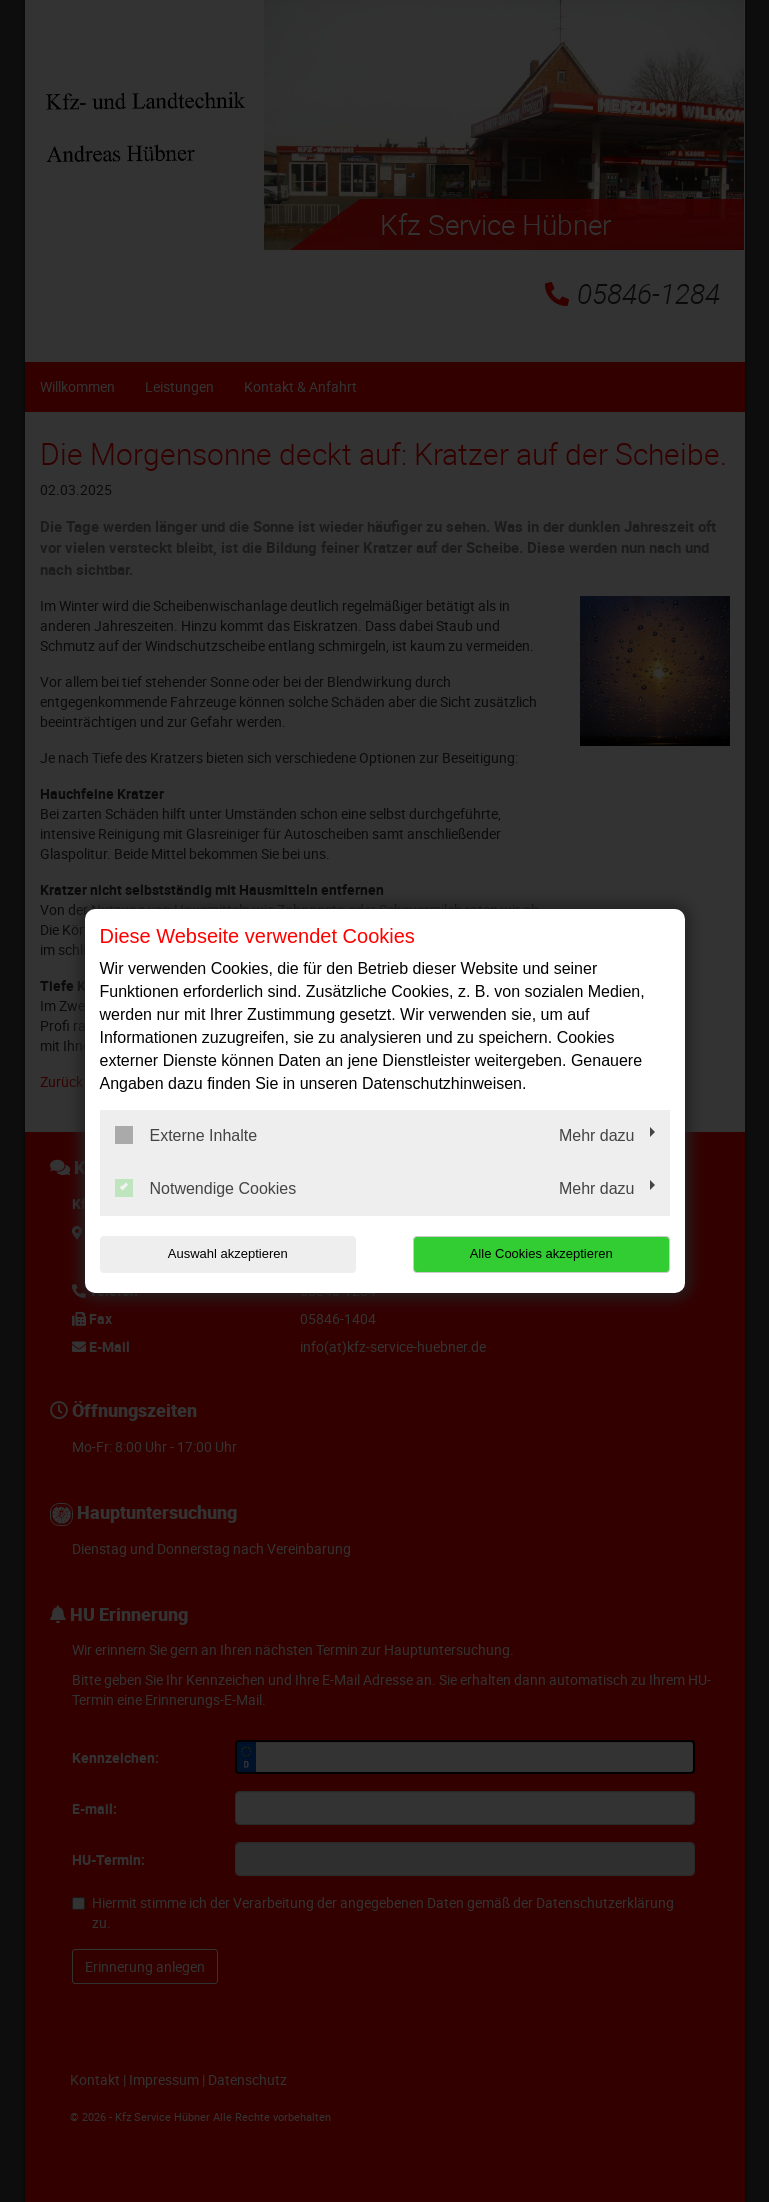 This screenshot has width=769, height=2202. What do you see at coordinates (541, 1253) in the screenshot?
I see `Alle Cookies akzeptieren` at bounding box center [541, 1253].